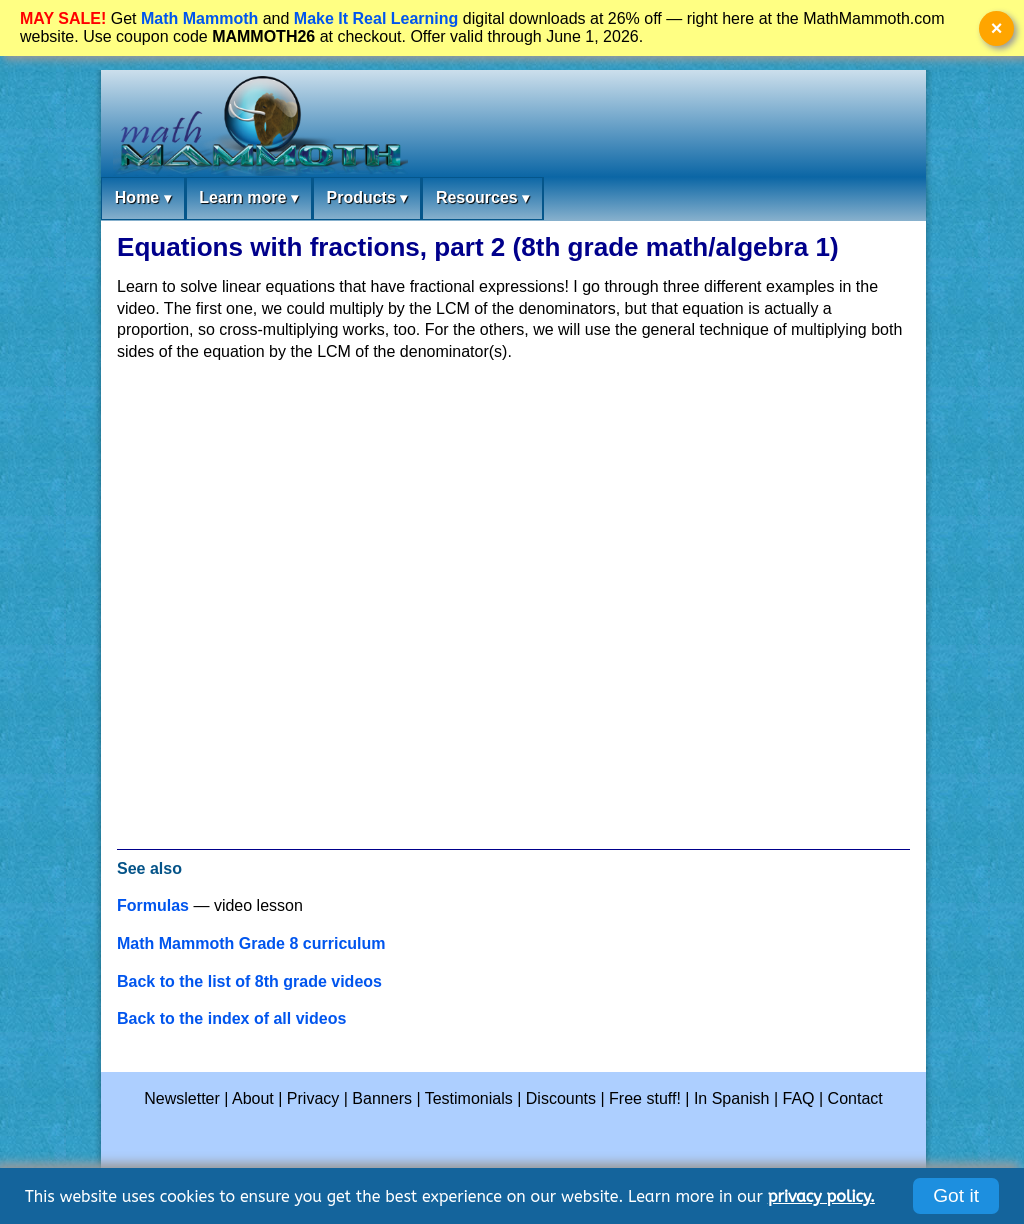 This screenshot has height=1224, width=1024. I want to click on Discounts, so click(561, 1098).